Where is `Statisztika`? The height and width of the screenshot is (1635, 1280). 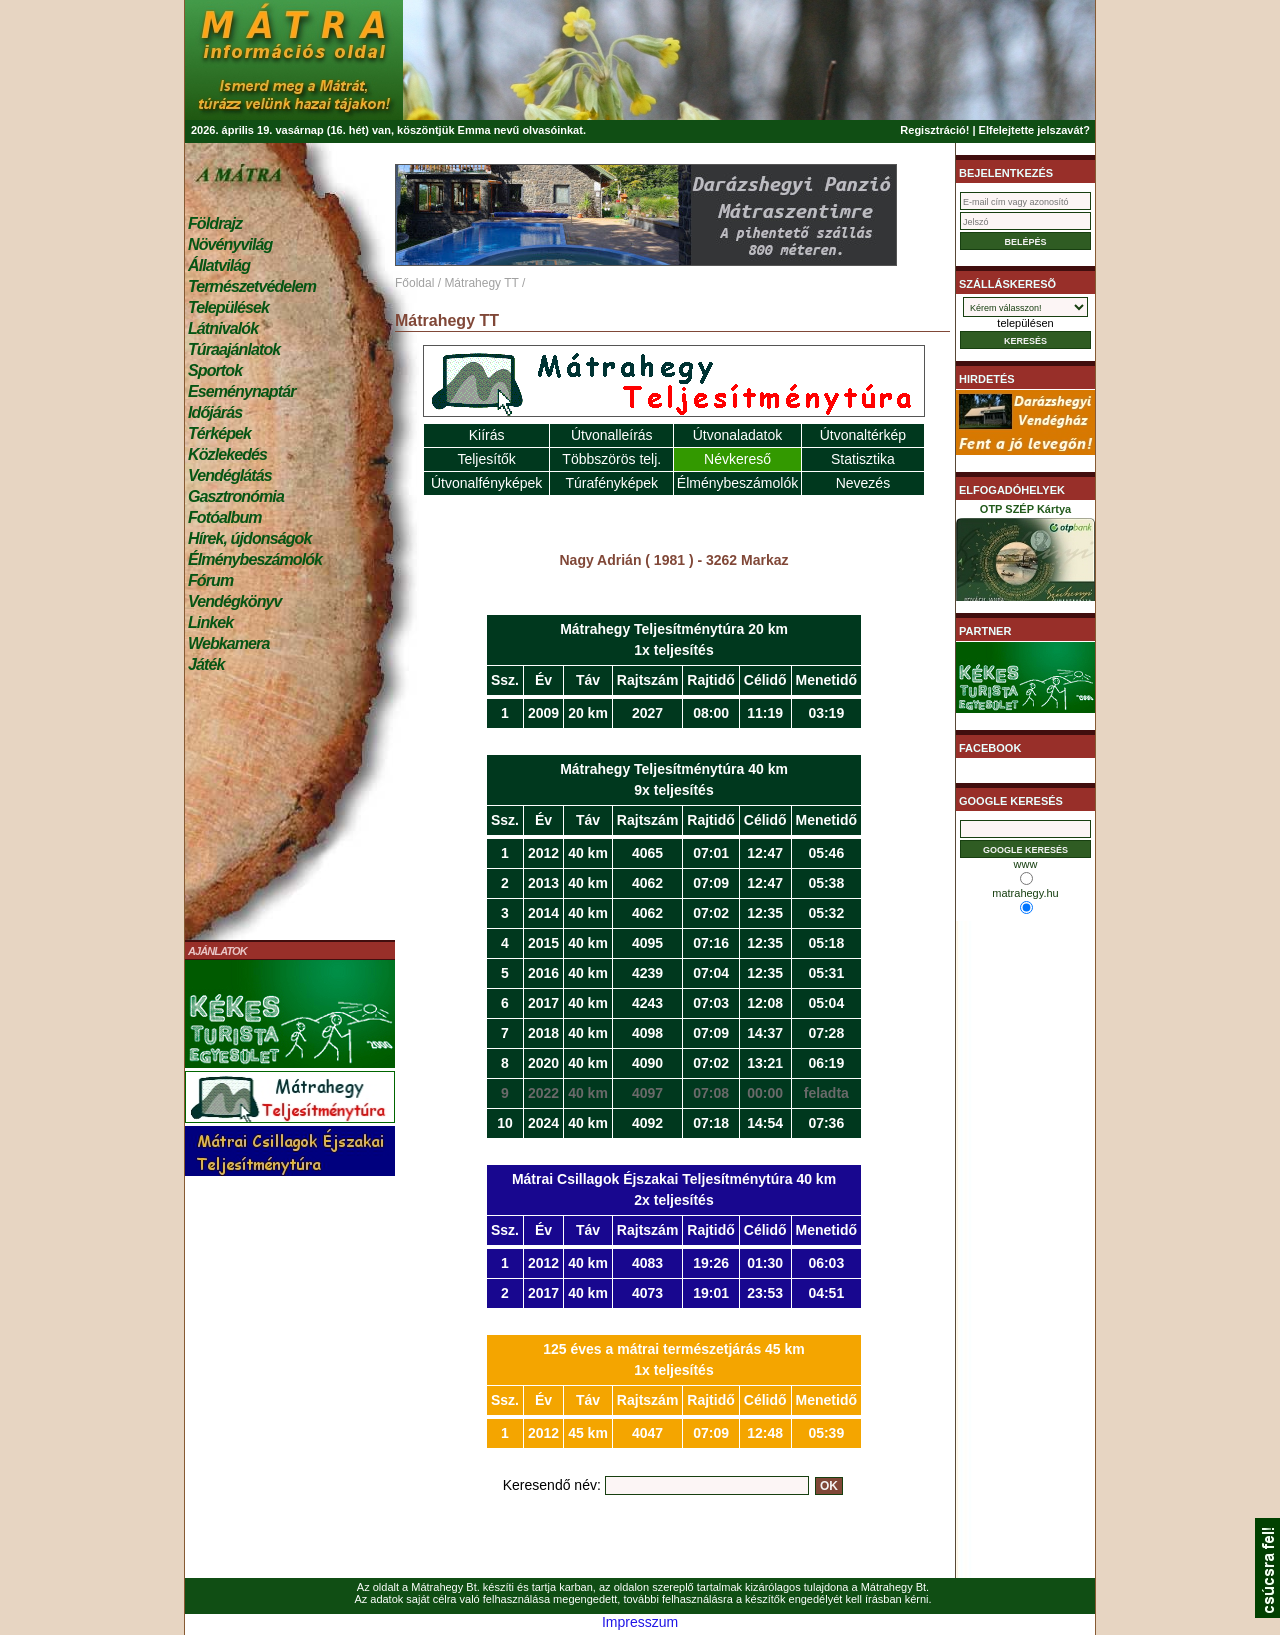 Statisztika is located at coordinates (863, 459).